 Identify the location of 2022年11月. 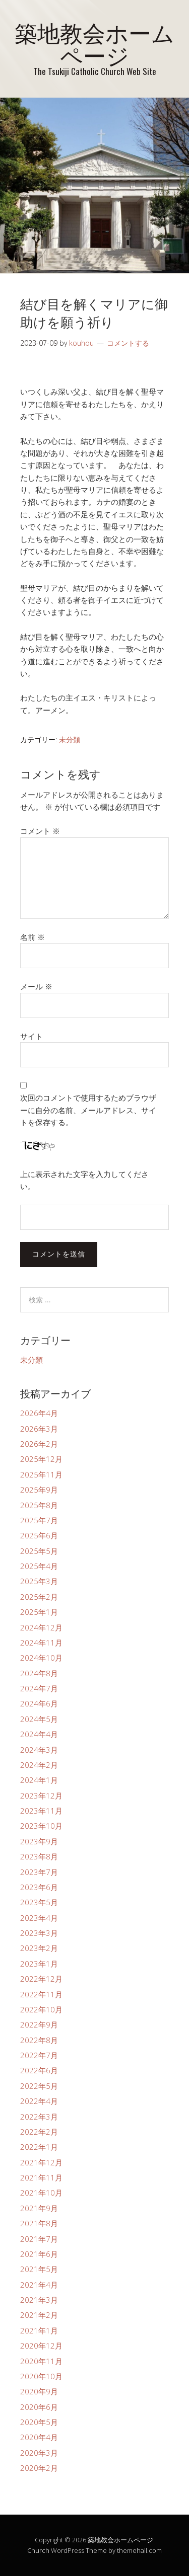
(41, 1994).